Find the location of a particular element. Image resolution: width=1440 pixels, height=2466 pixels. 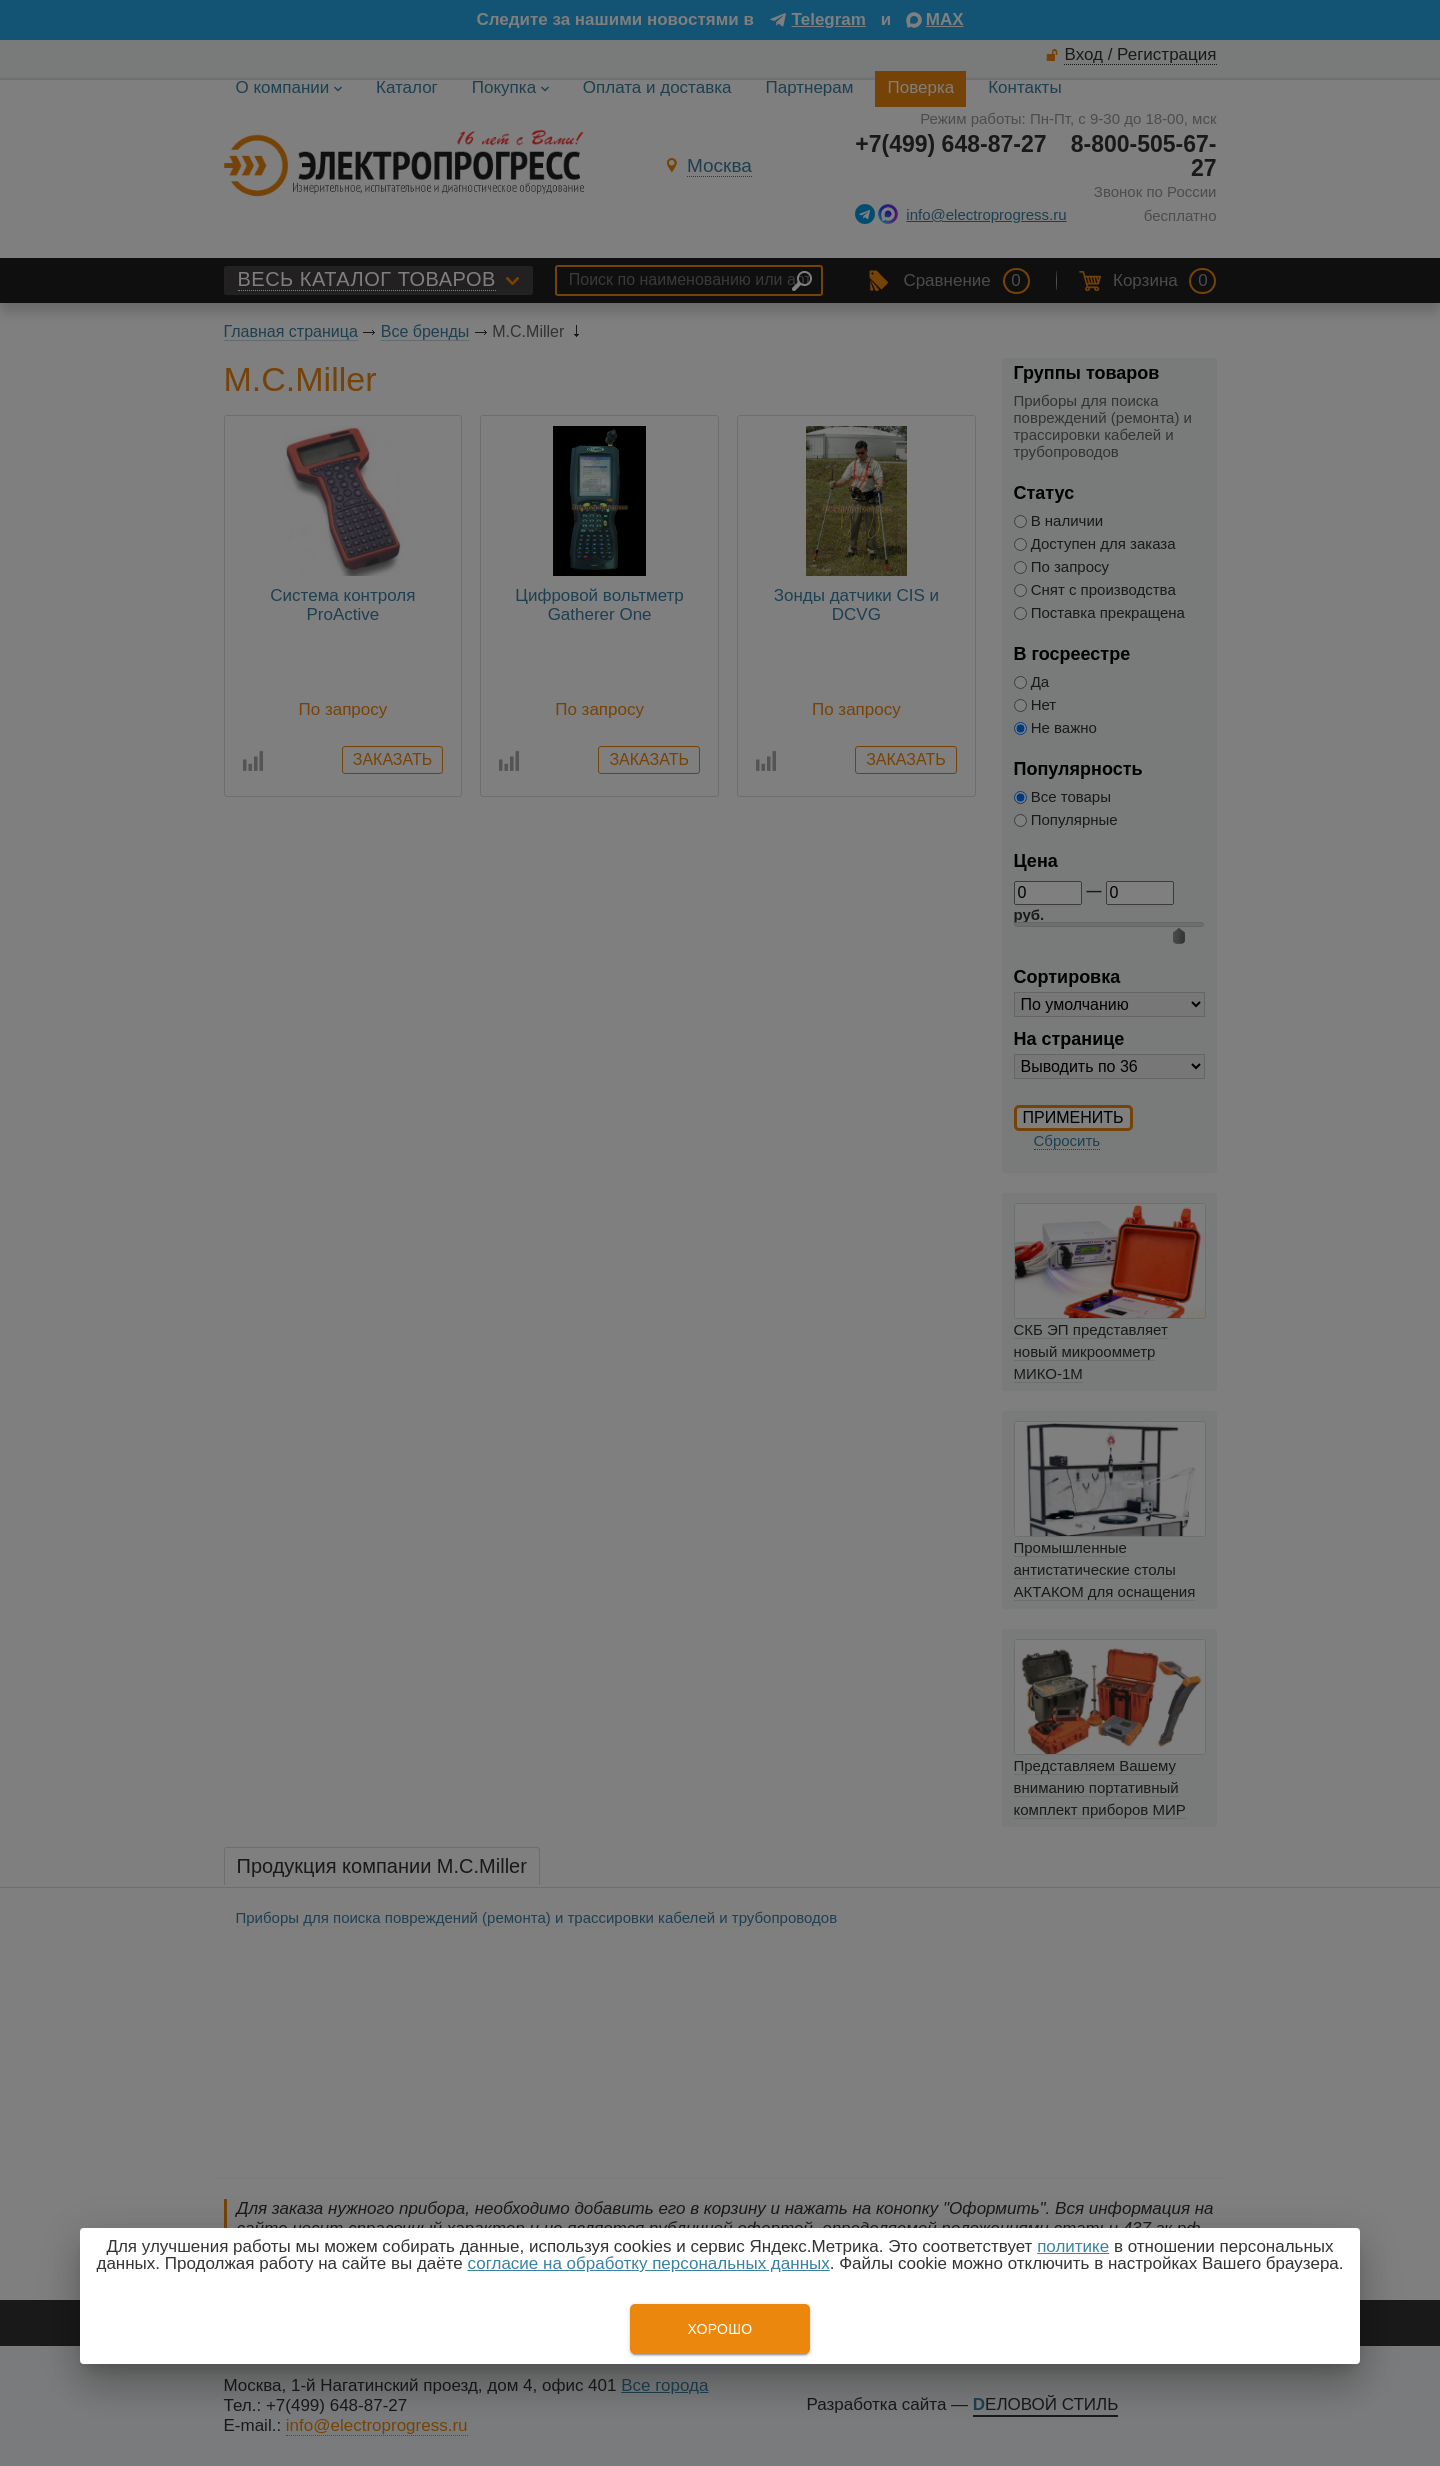

Хорошо is located at coordinates (719, 2329).